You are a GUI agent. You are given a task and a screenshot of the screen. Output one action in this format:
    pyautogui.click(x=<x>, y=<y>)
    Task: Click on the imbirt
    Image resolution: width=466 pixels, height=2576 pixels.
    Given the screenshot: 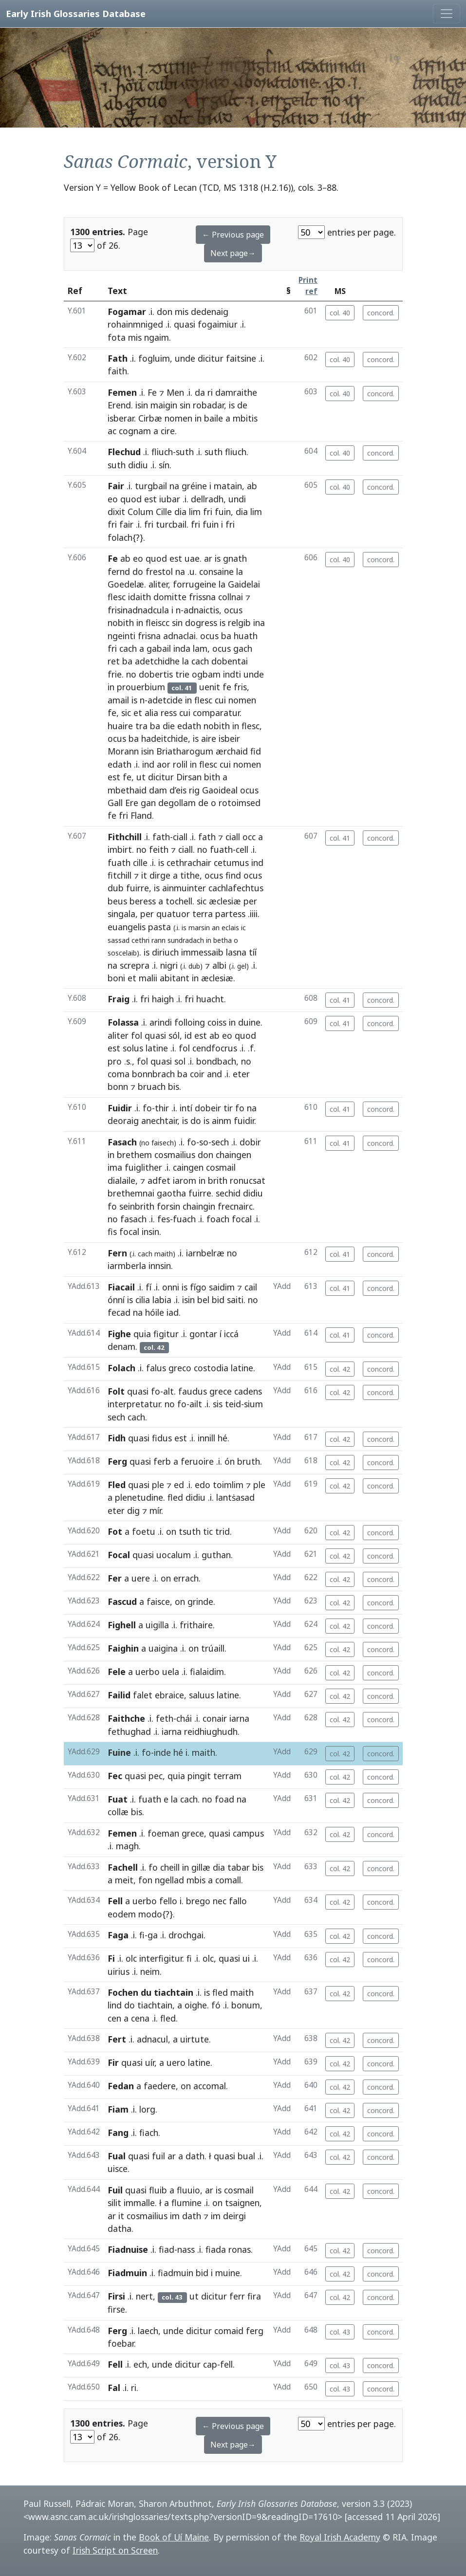 What is the action you would take?
    pyautogui.click(x=120, y=849)
    